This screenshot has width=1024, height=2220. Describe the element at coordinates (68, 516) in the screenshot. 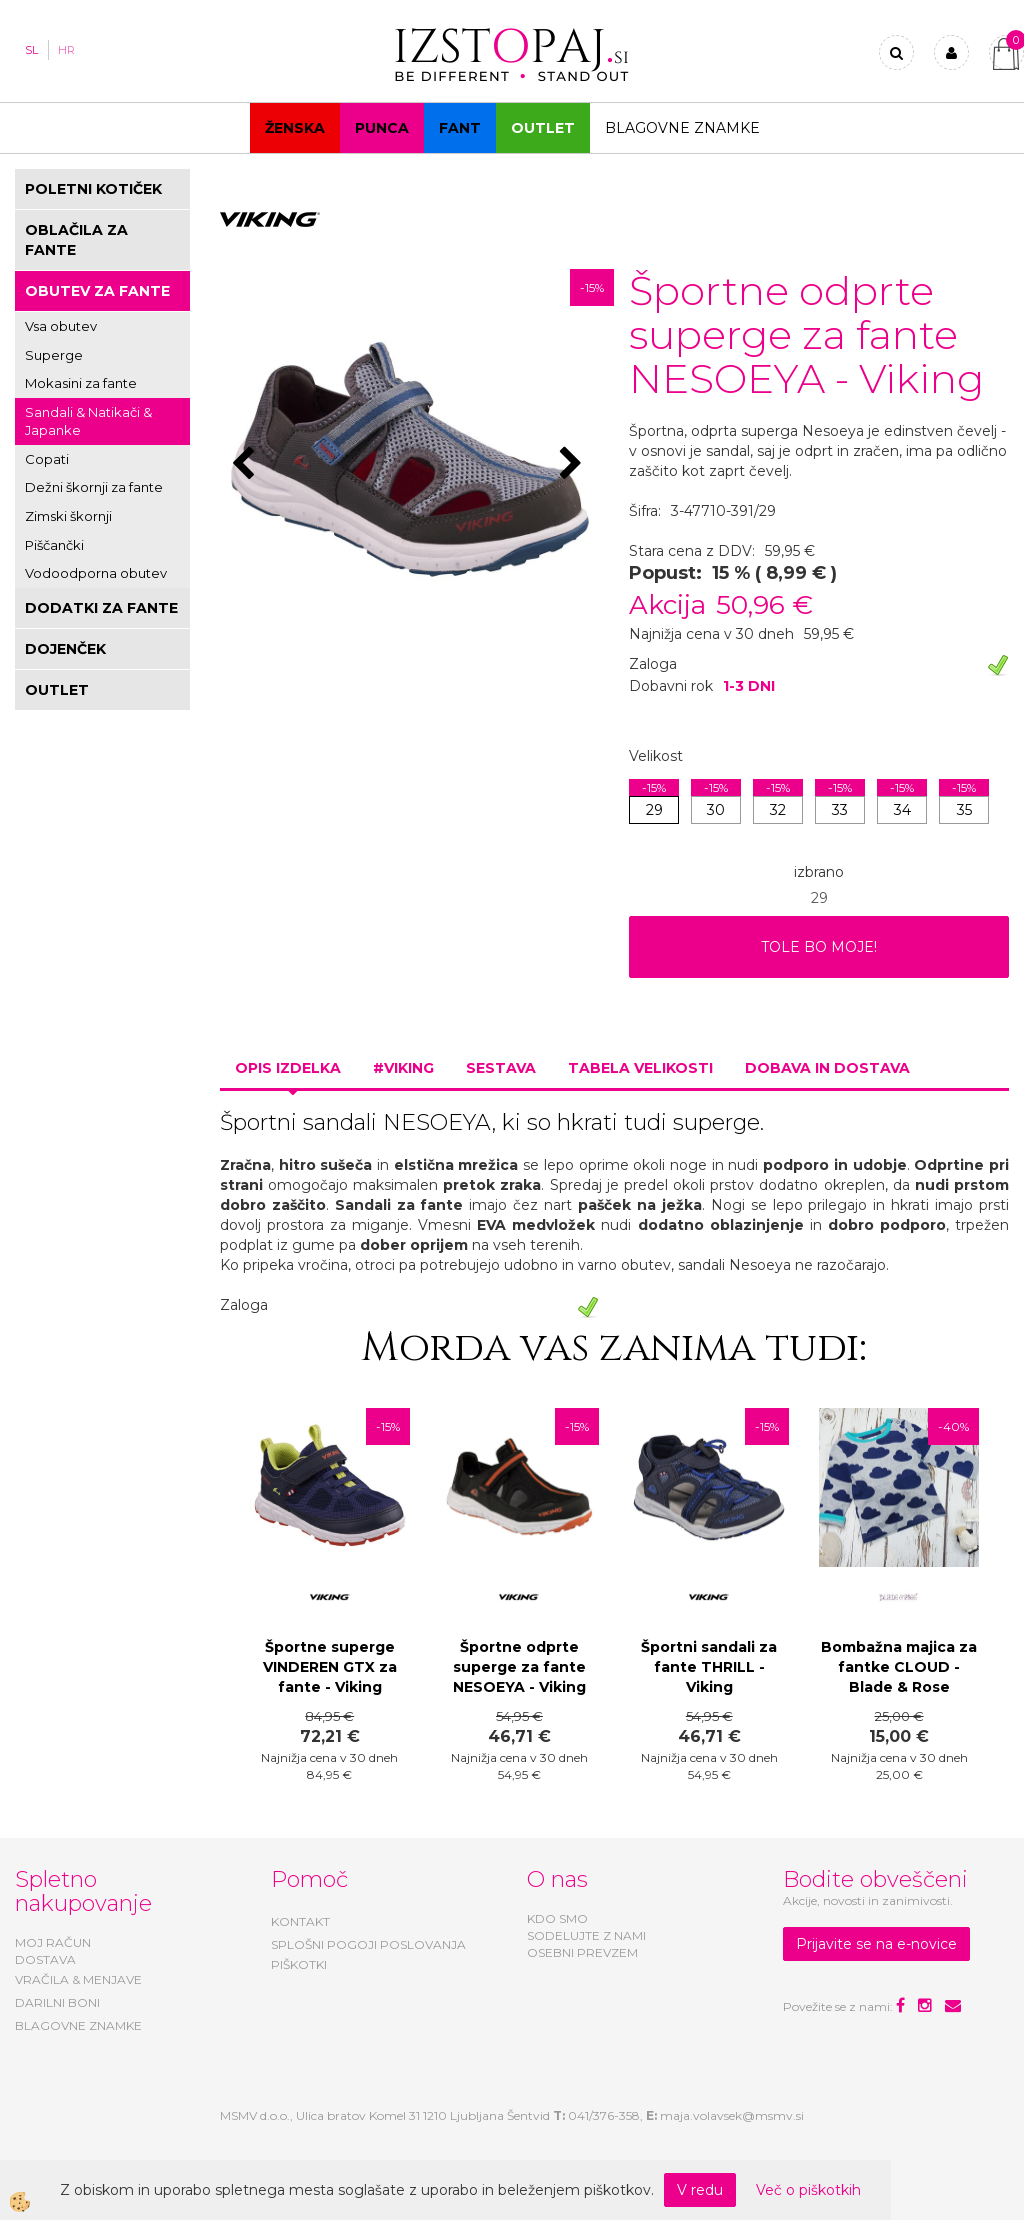

I see `Zimski škornji` at that location.